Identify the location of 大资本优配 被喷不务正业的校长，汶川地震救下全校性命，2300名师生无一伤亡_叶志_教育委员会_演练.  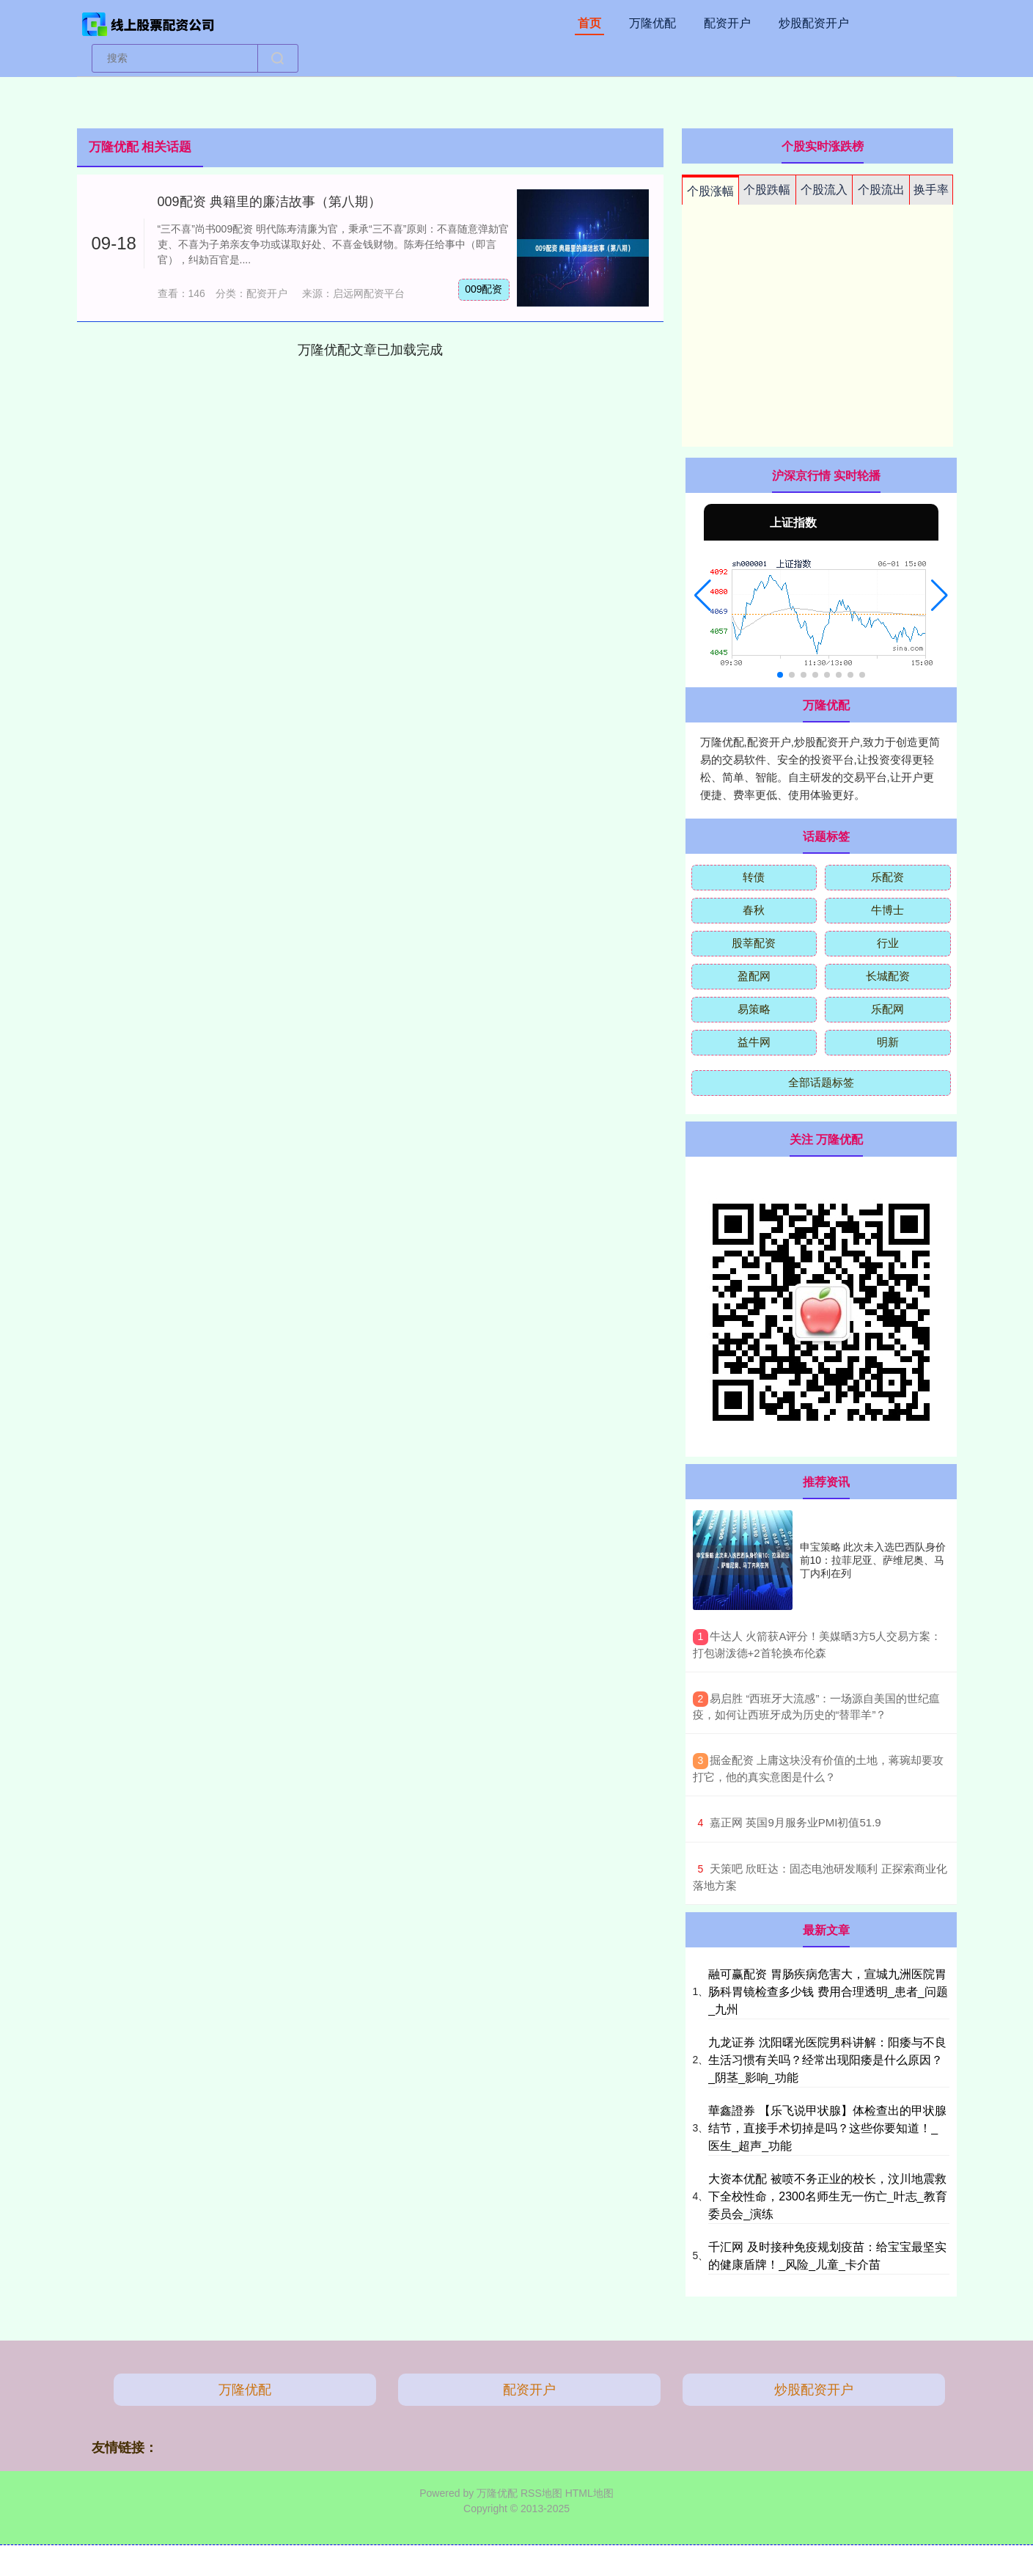
(827, 2196).